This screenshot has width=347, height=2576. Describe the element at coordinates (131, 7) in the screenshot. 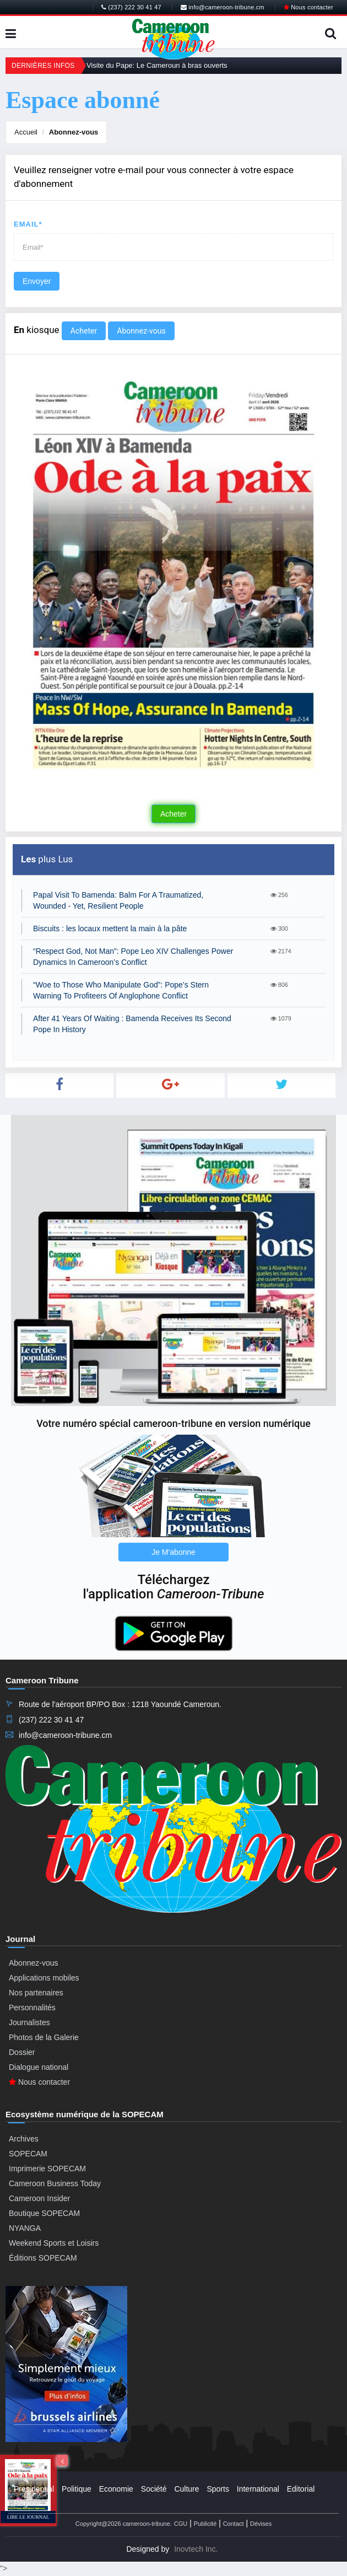

I see `(237) 222 30 41 47` at that location.